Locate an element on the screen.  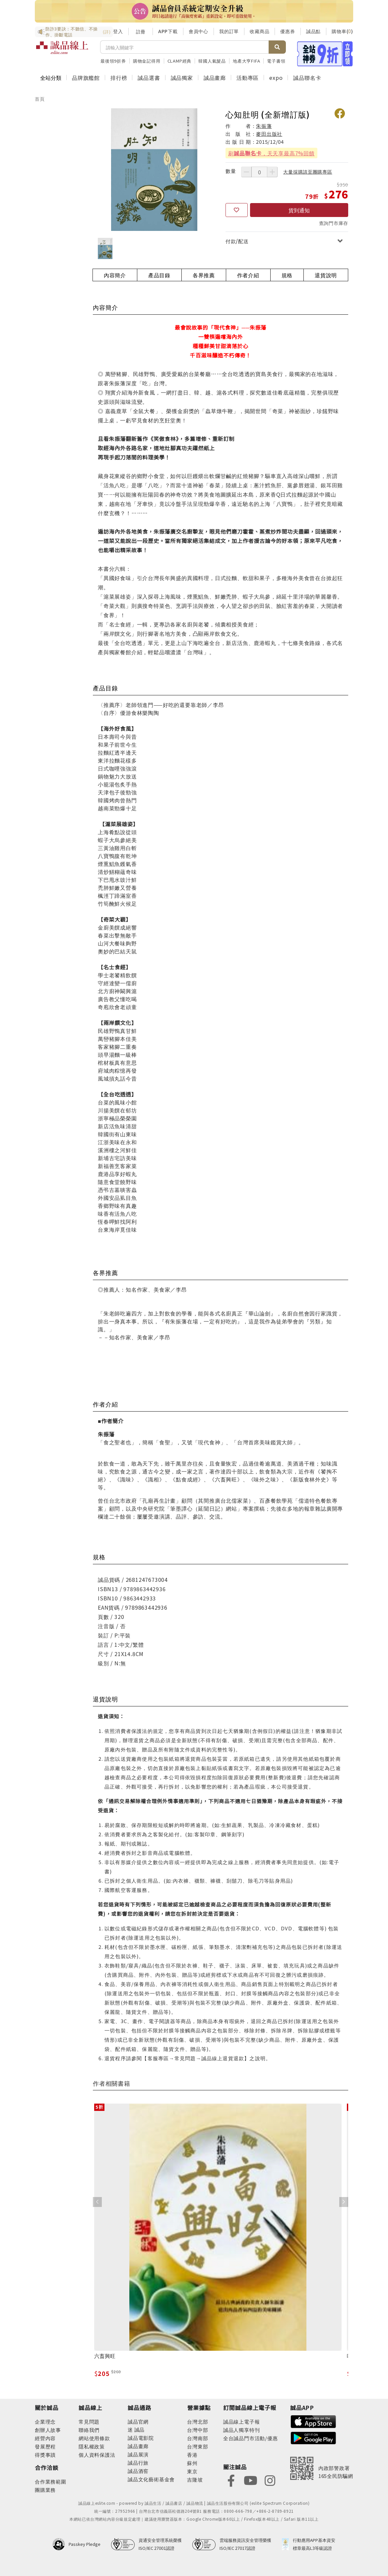
會員中心 is located at coordinates (198, 31).